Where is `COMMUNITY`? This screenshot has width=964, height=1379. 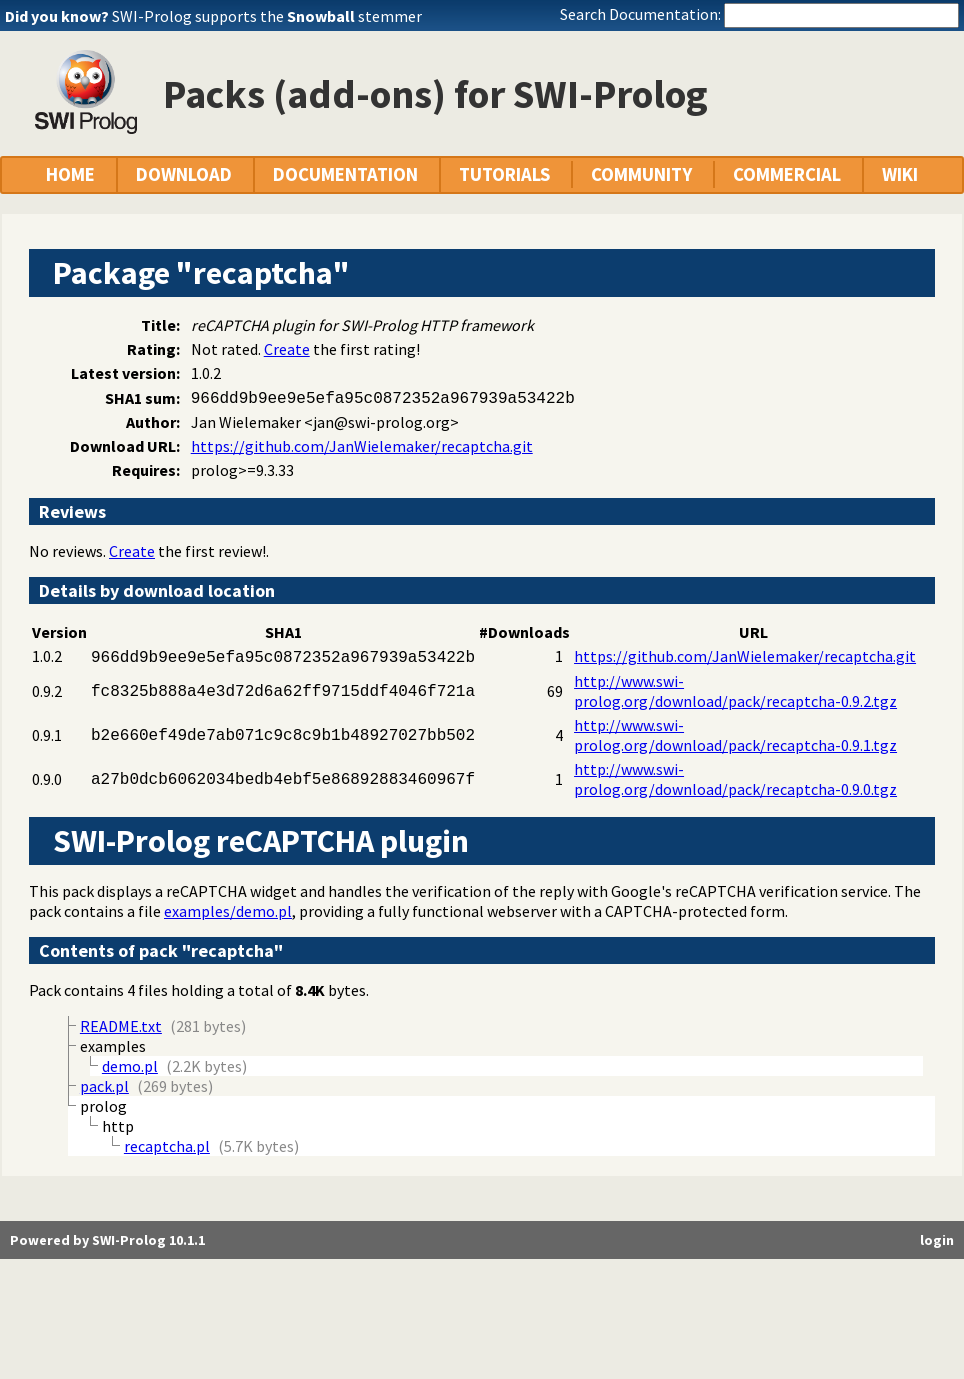
COMMUNITY is located at coordinates (641, 174).